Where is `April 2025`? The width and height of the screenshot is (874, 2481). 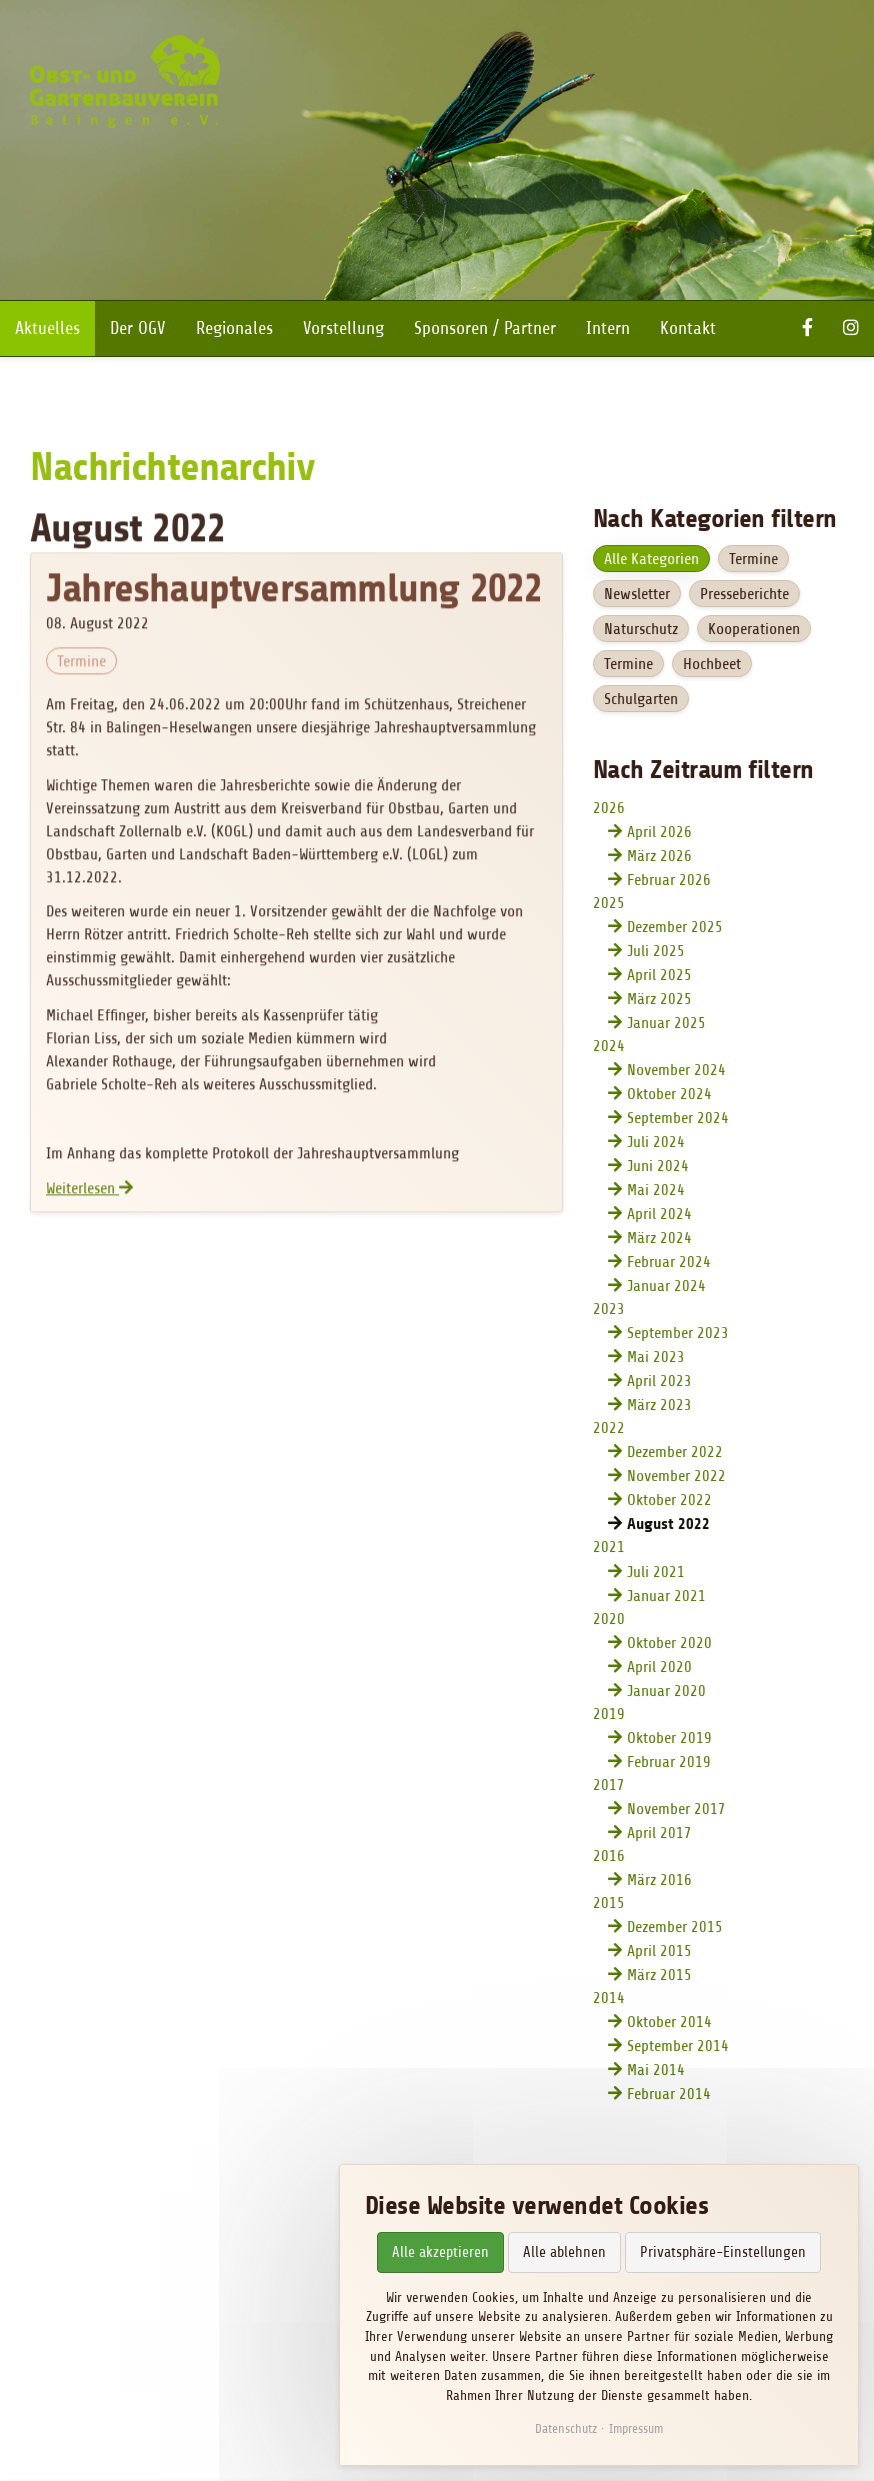
April 2025 is located at coordinates (658, 977).